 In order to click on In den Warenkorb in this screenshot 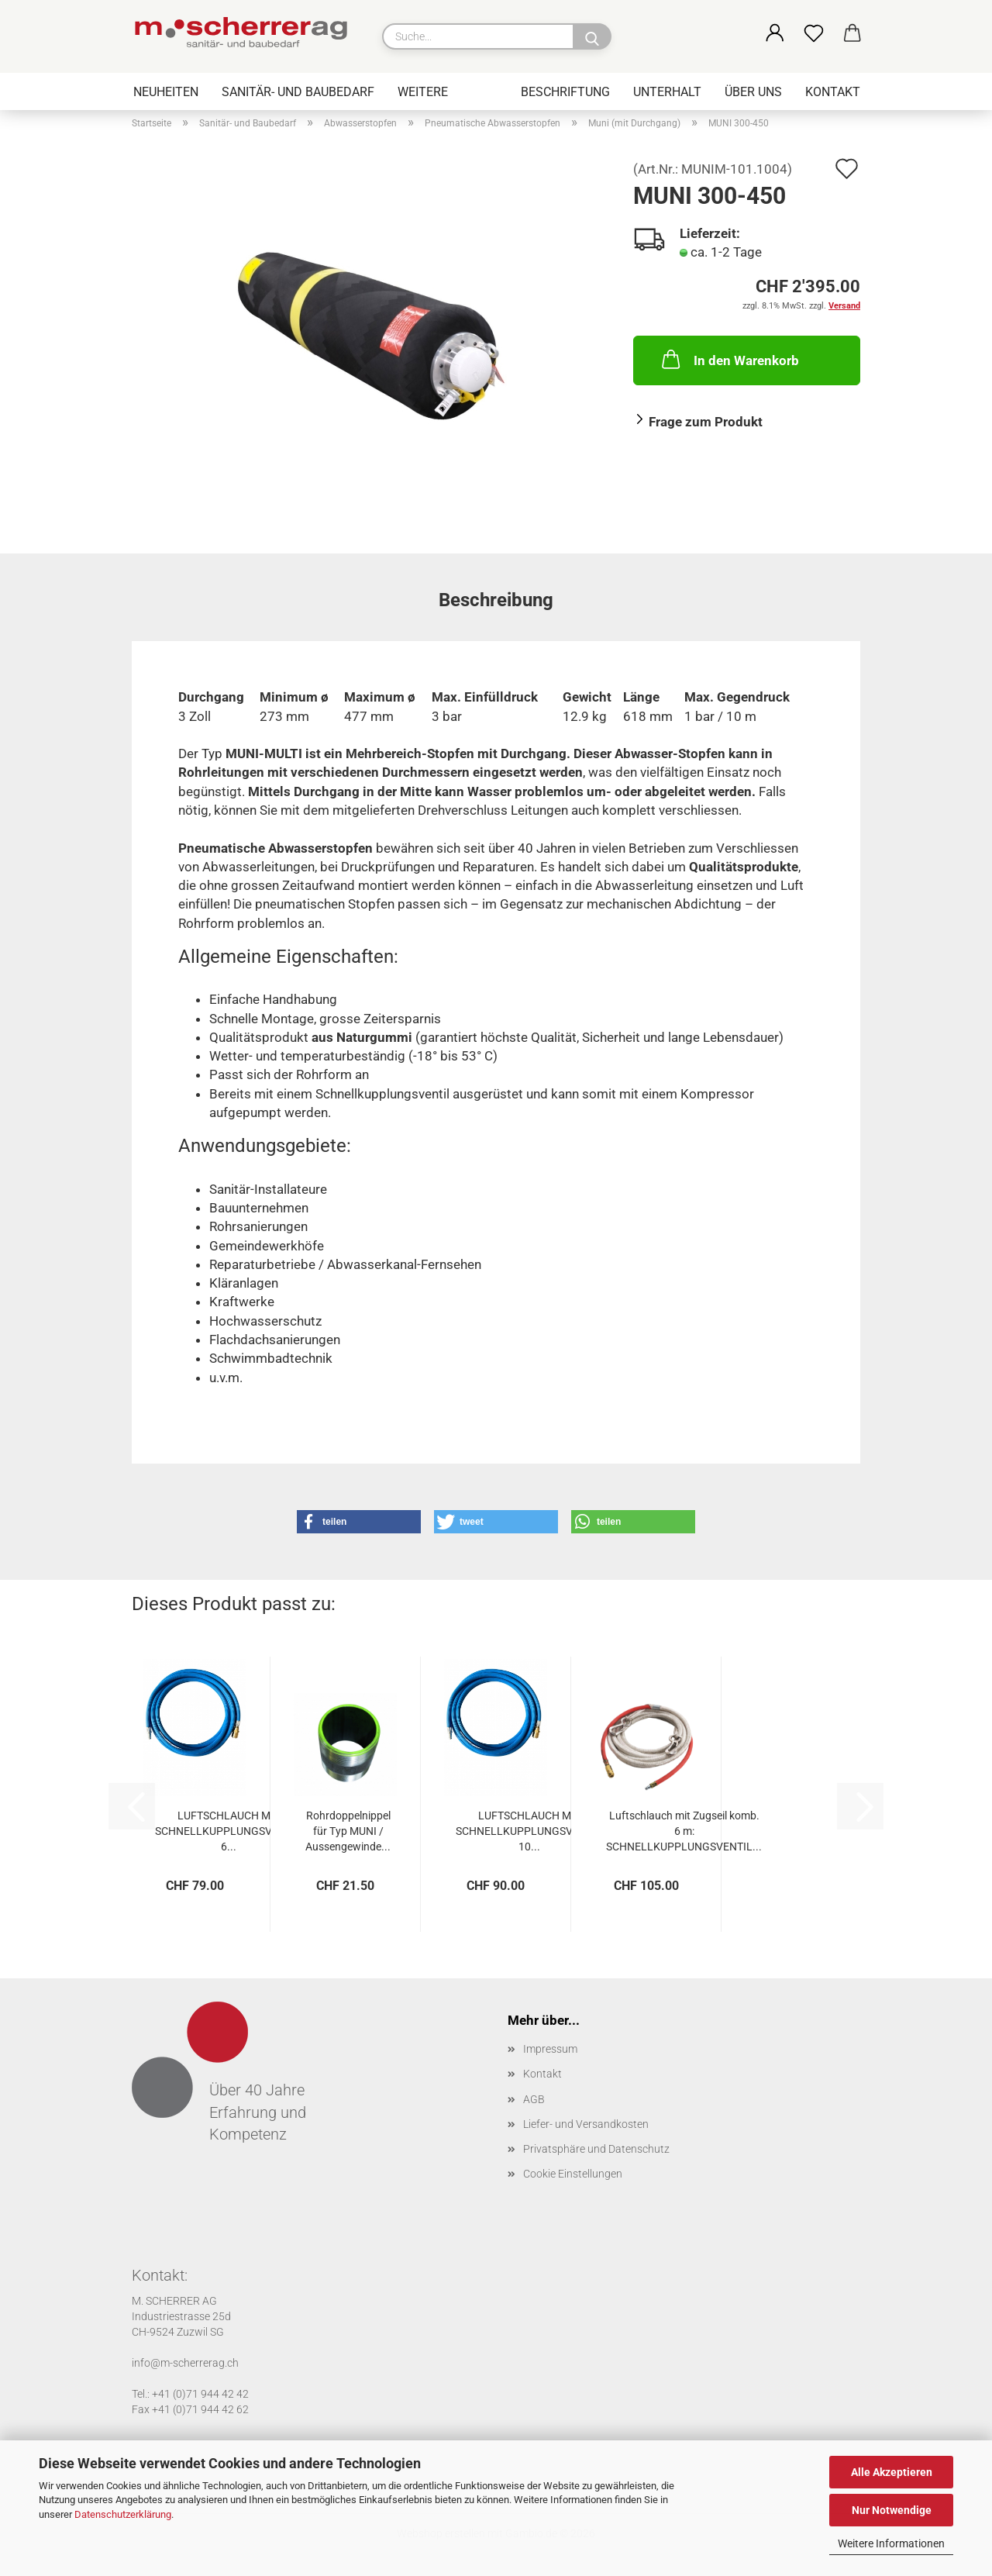, I will do `click(729, 359)`.